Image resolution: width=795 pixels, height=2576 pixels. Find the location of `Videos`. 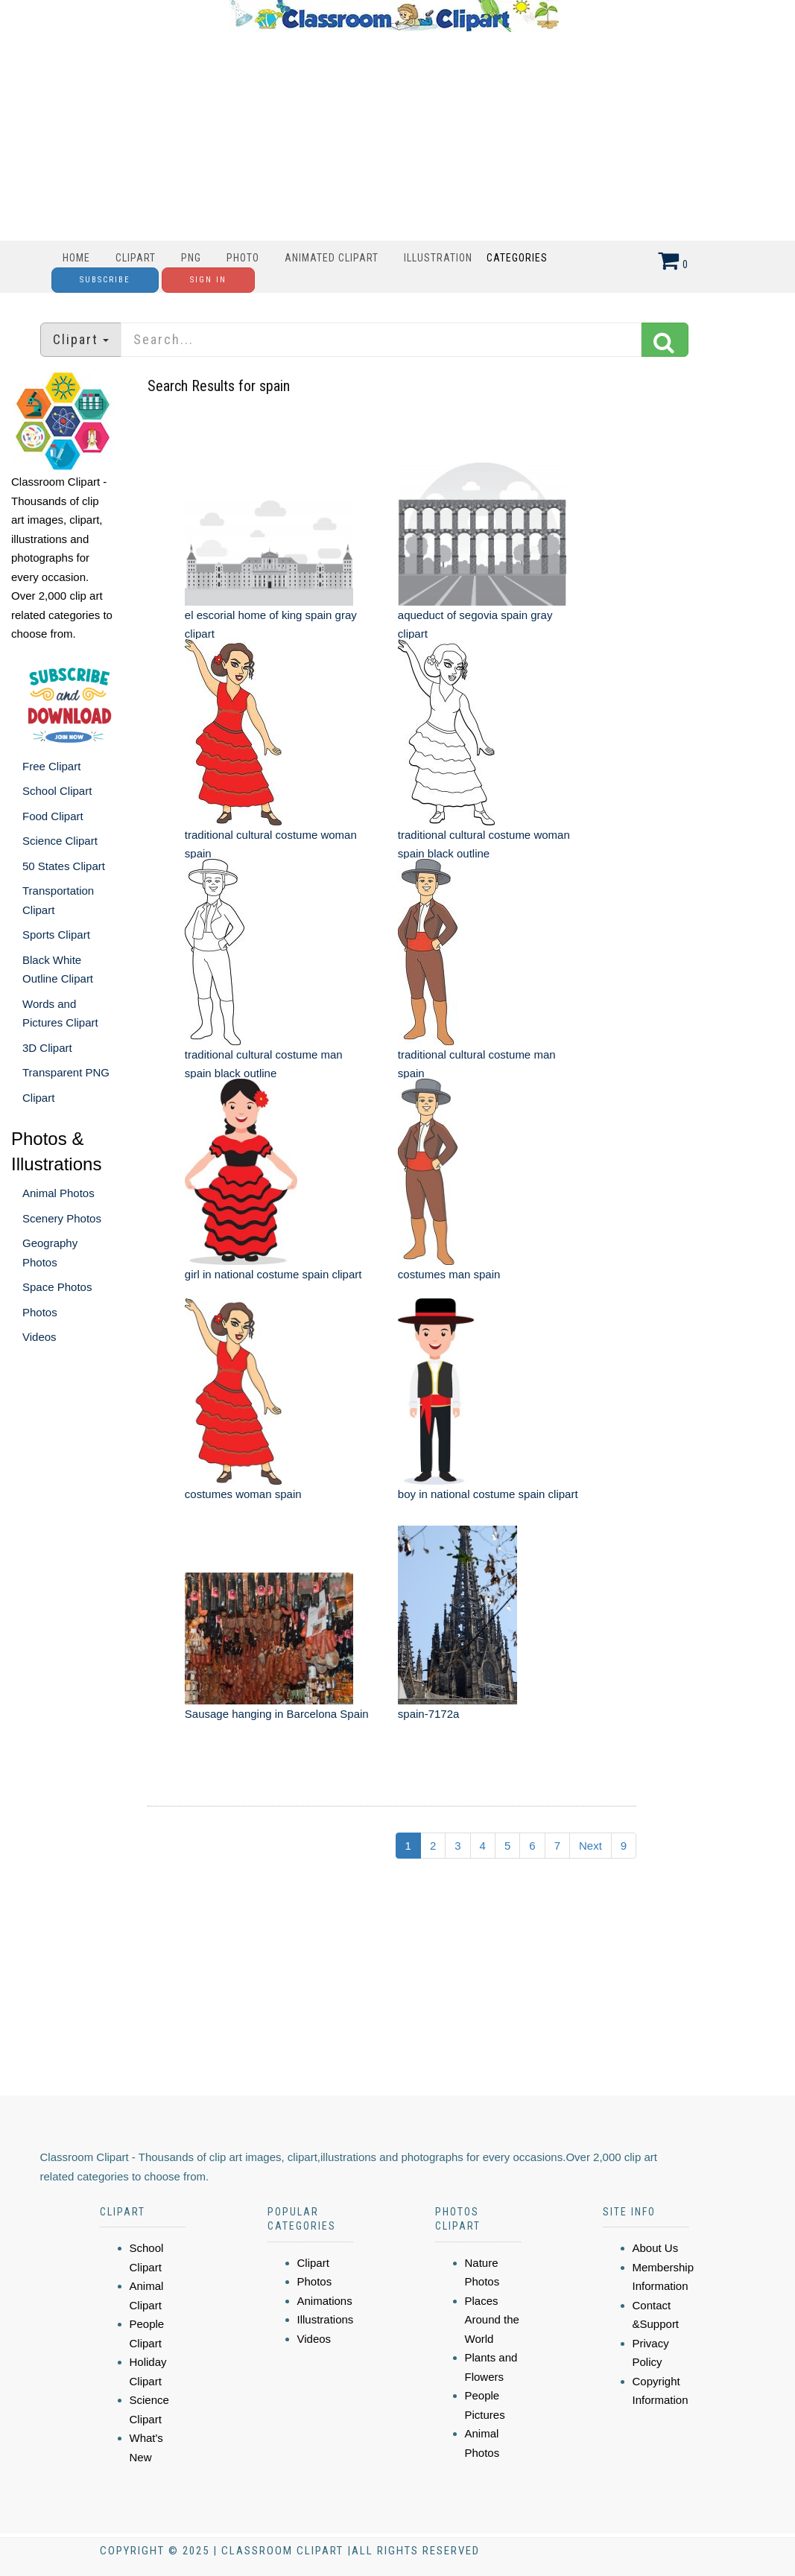

Videos is located at coordinates (39, 1336).